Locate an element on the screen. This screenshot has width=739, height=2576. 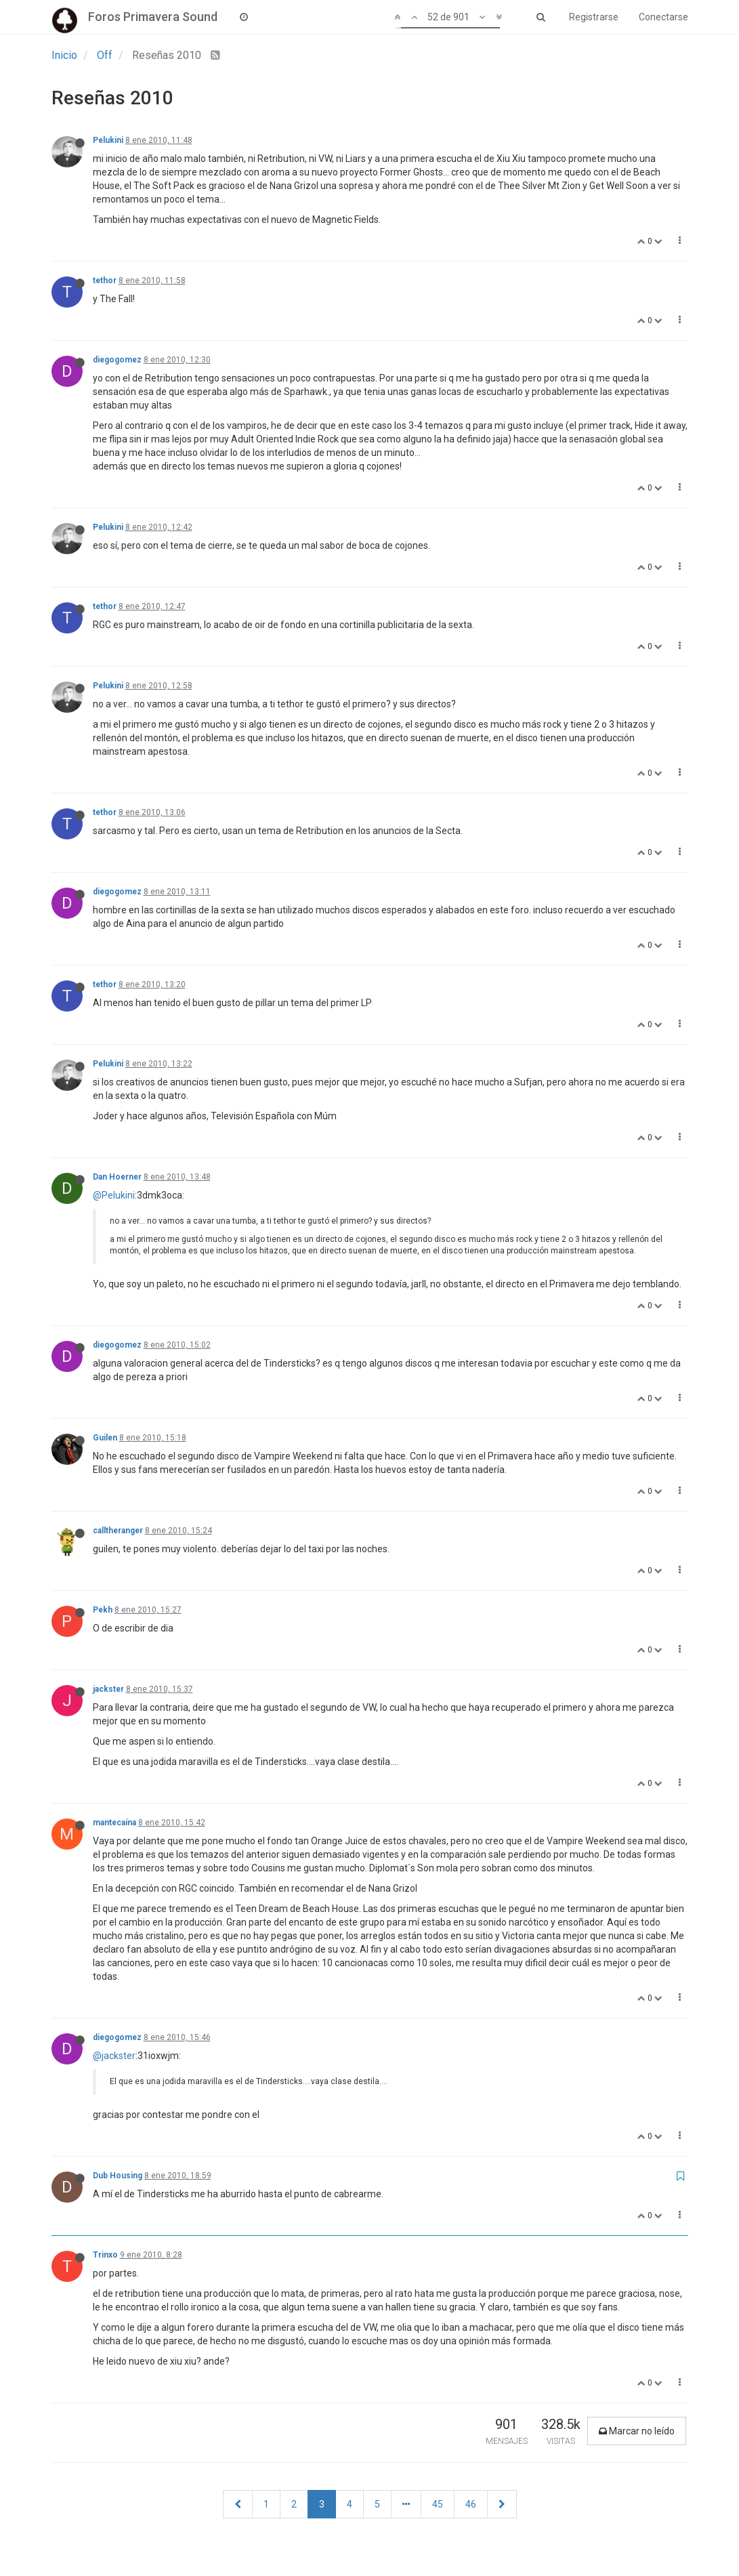
@Pelukini is located at coordinates (114, 1195).